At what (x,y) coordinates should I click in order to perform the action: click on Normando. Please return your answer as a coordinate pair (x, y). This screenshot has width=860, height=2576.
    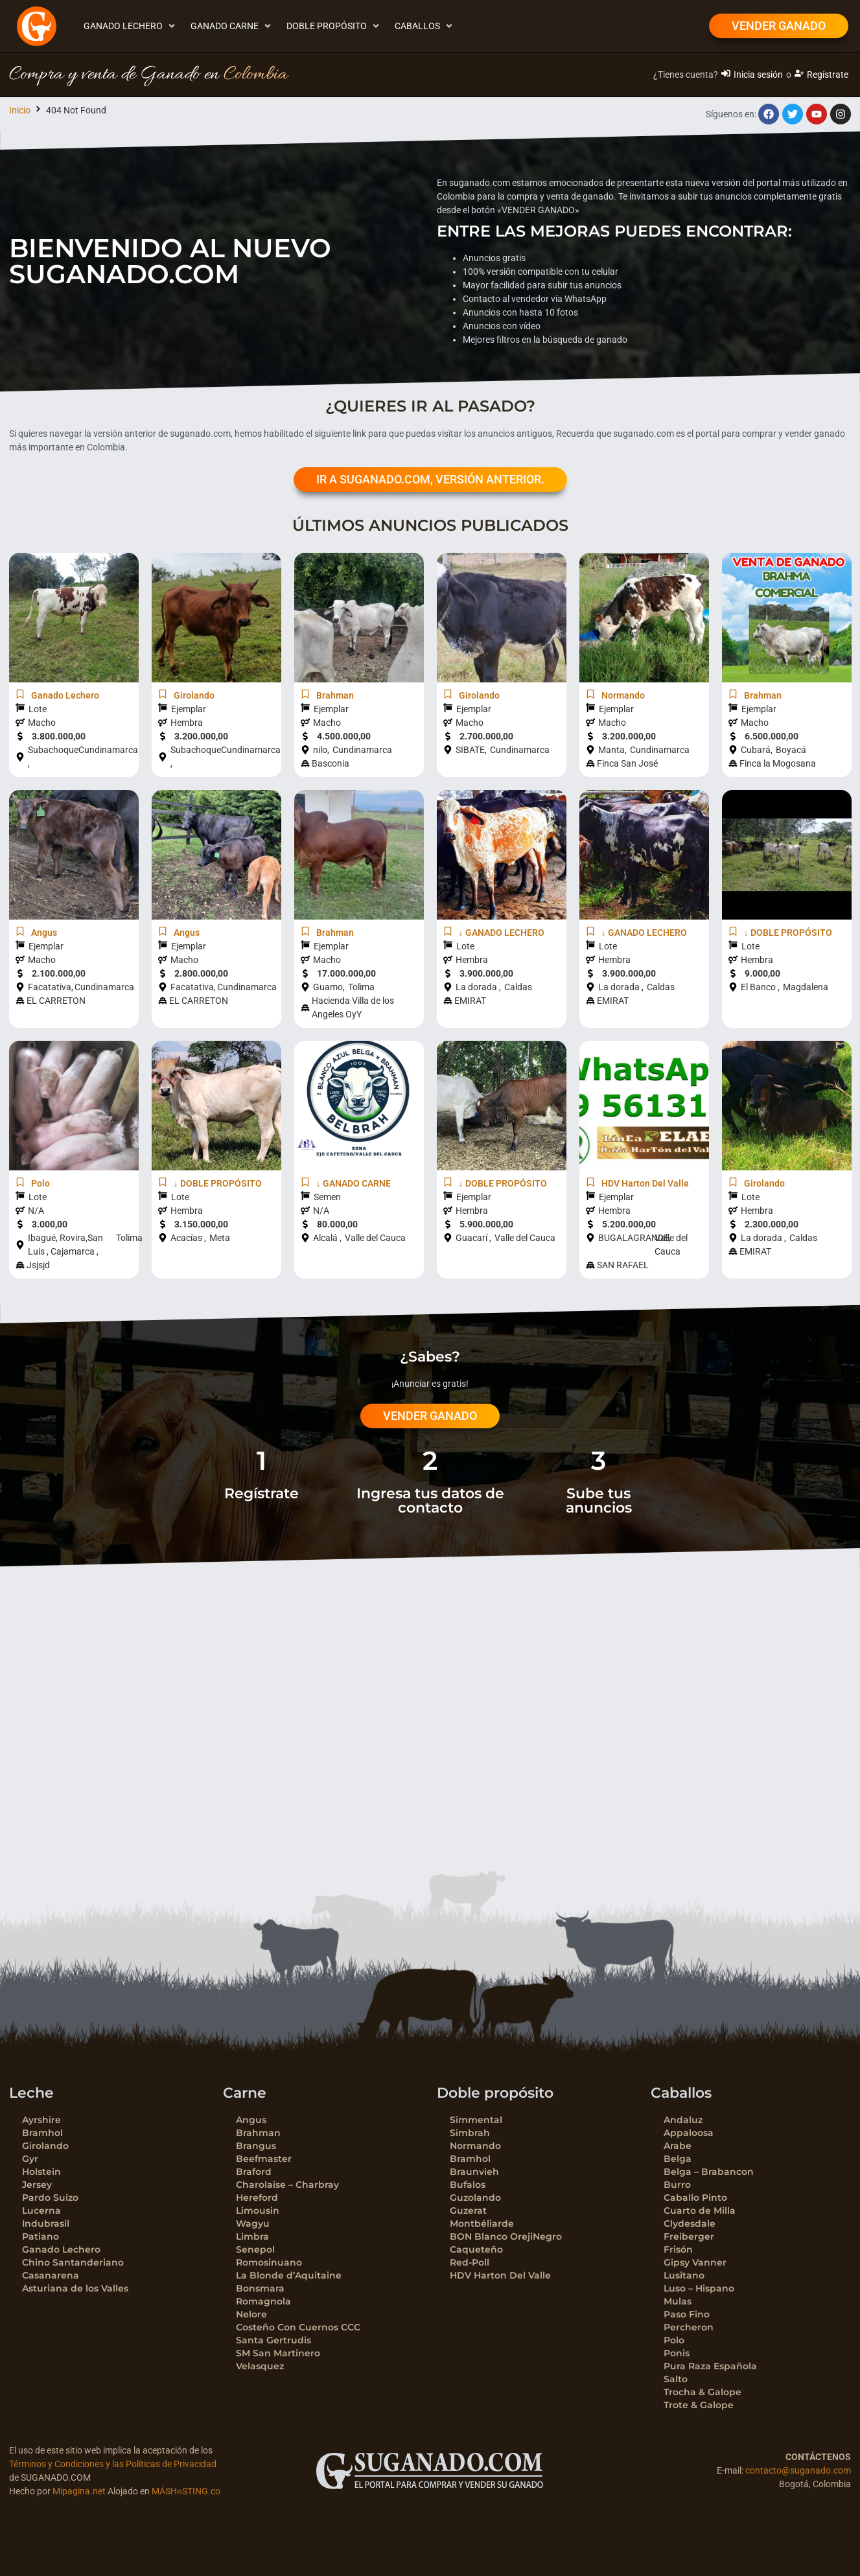
    Looking at the image, I should click on (475, 2146).